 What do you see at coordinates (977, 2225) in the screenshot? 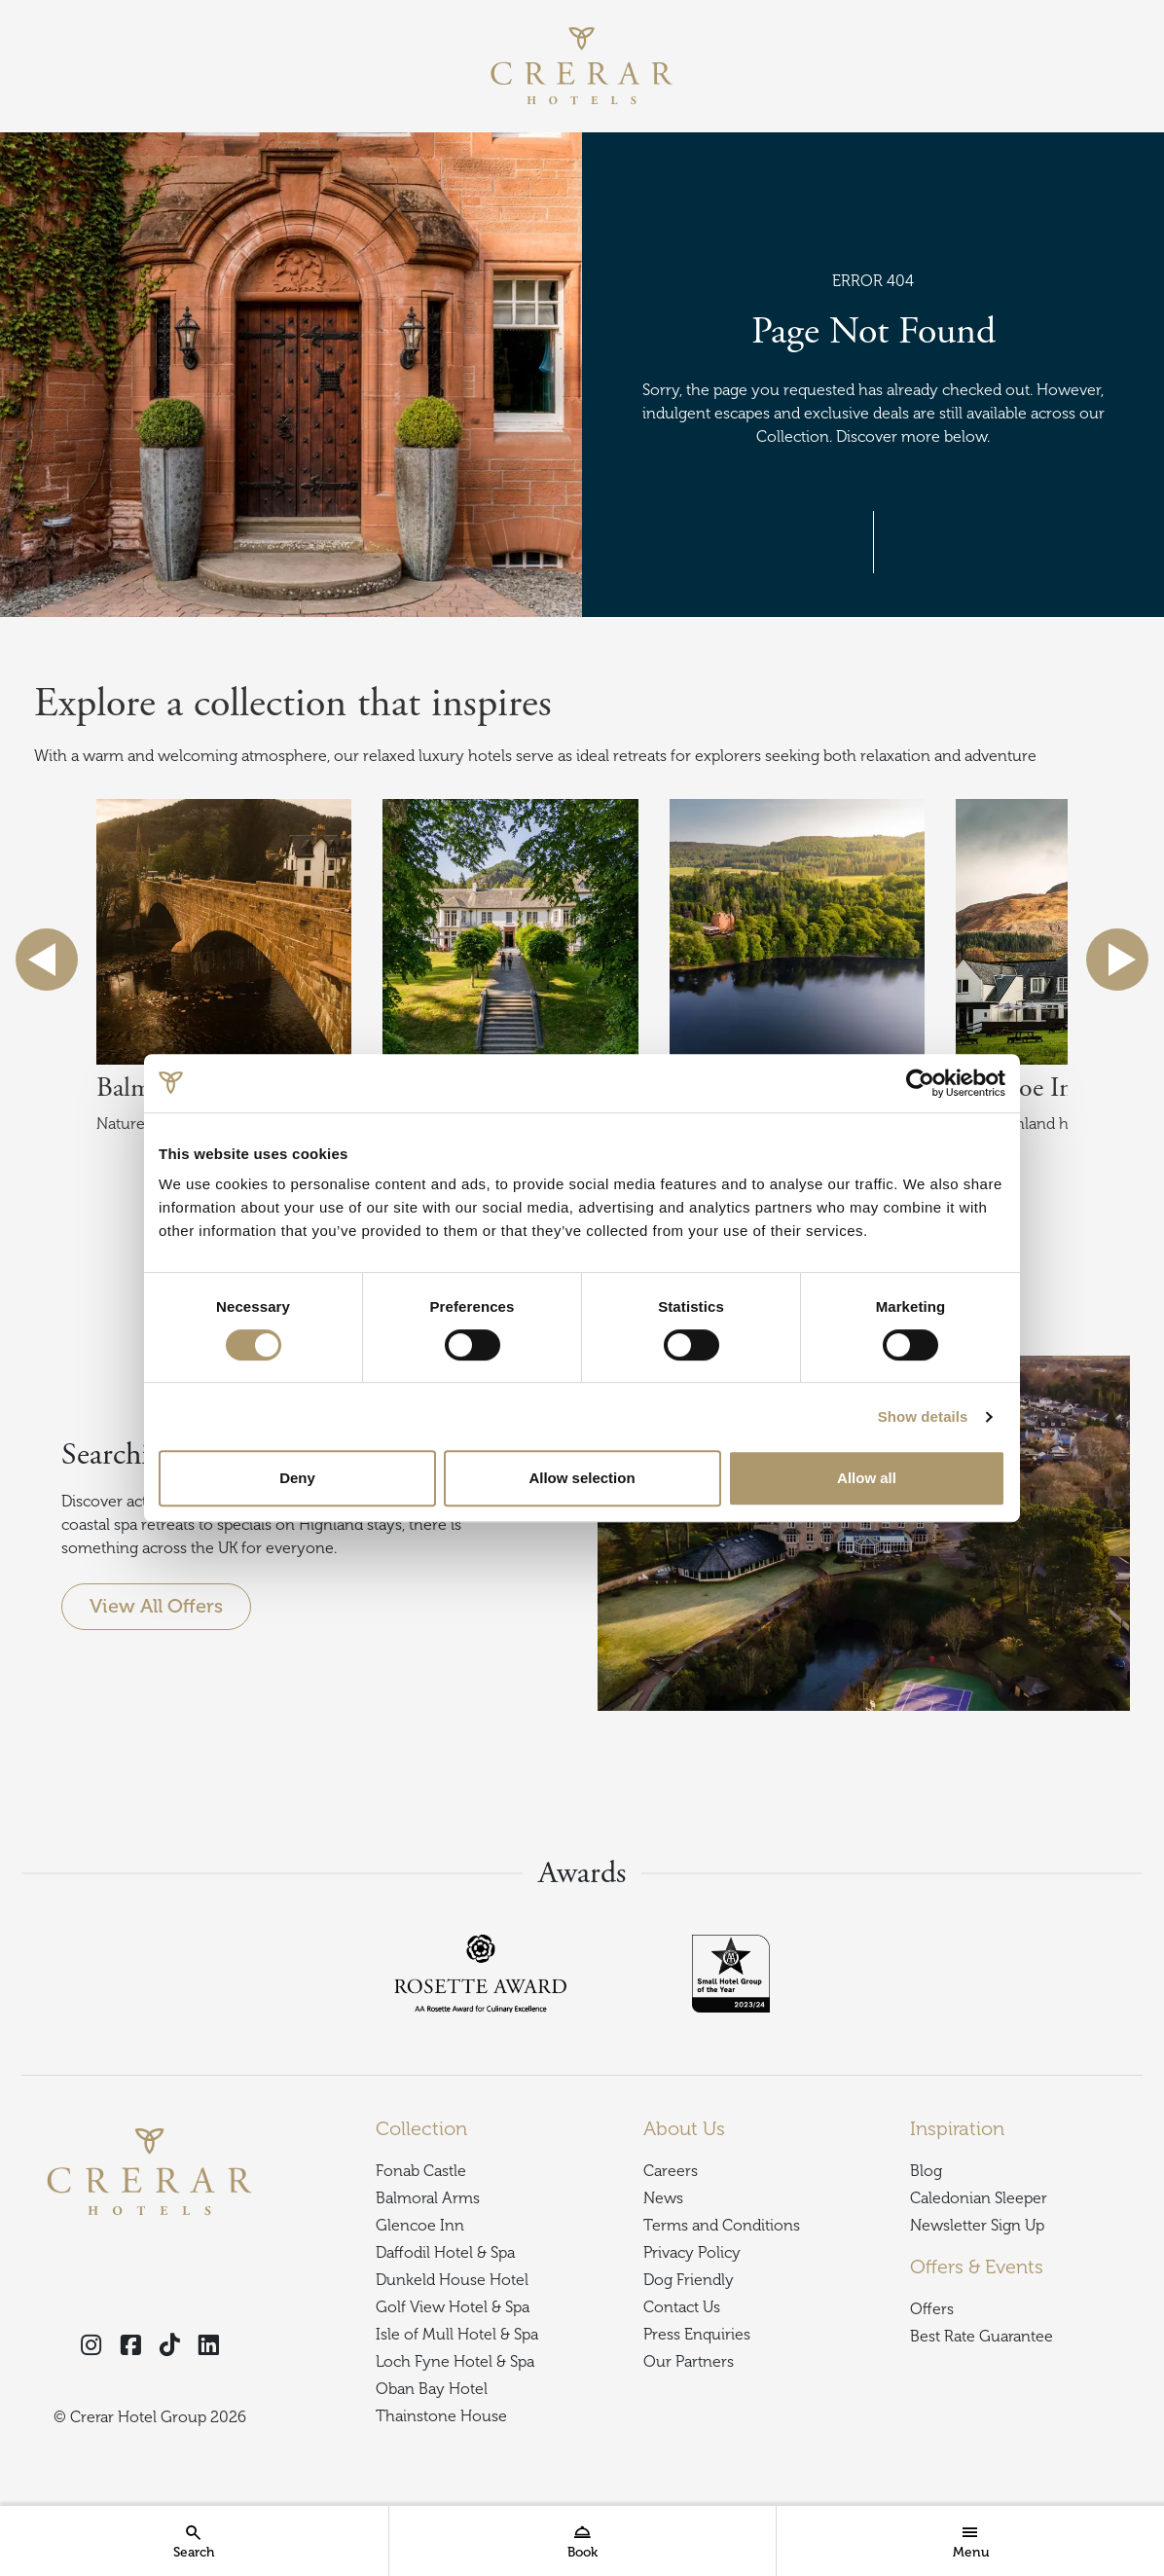
I see `Newsletter Sign Up` at bounding box center [977, 2225].